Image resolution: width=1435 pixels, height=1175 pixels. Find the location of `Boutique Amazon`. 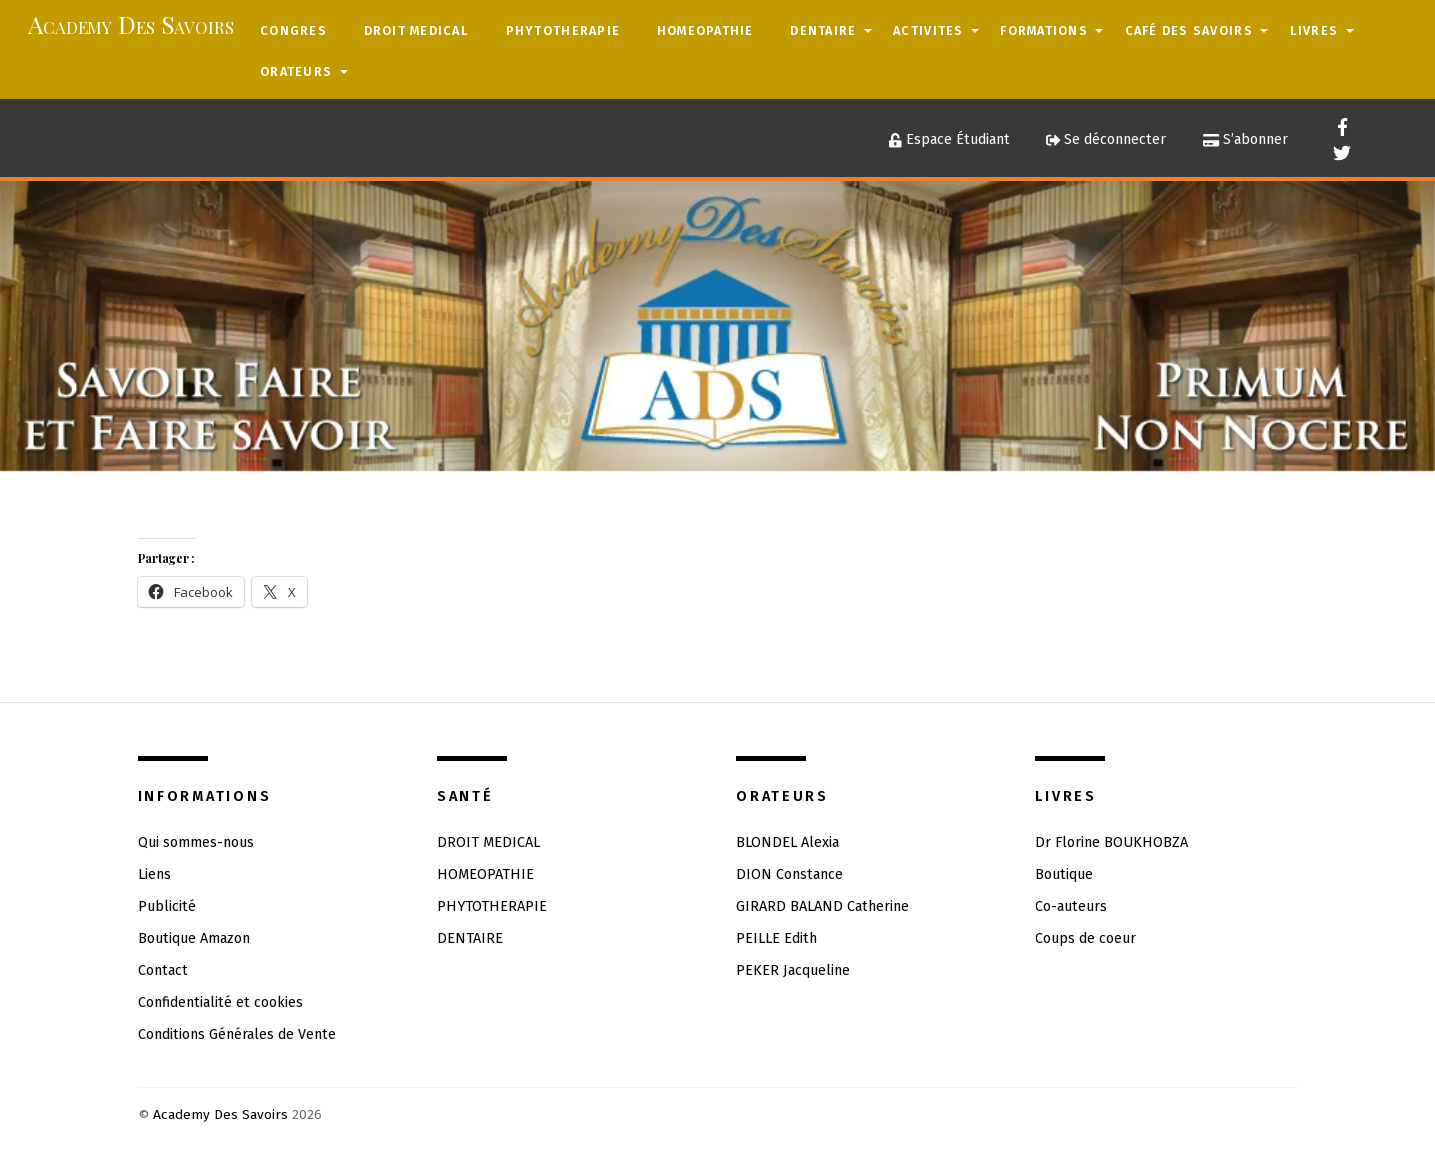

Boutique Amazon is located at coordinates (194, 938).